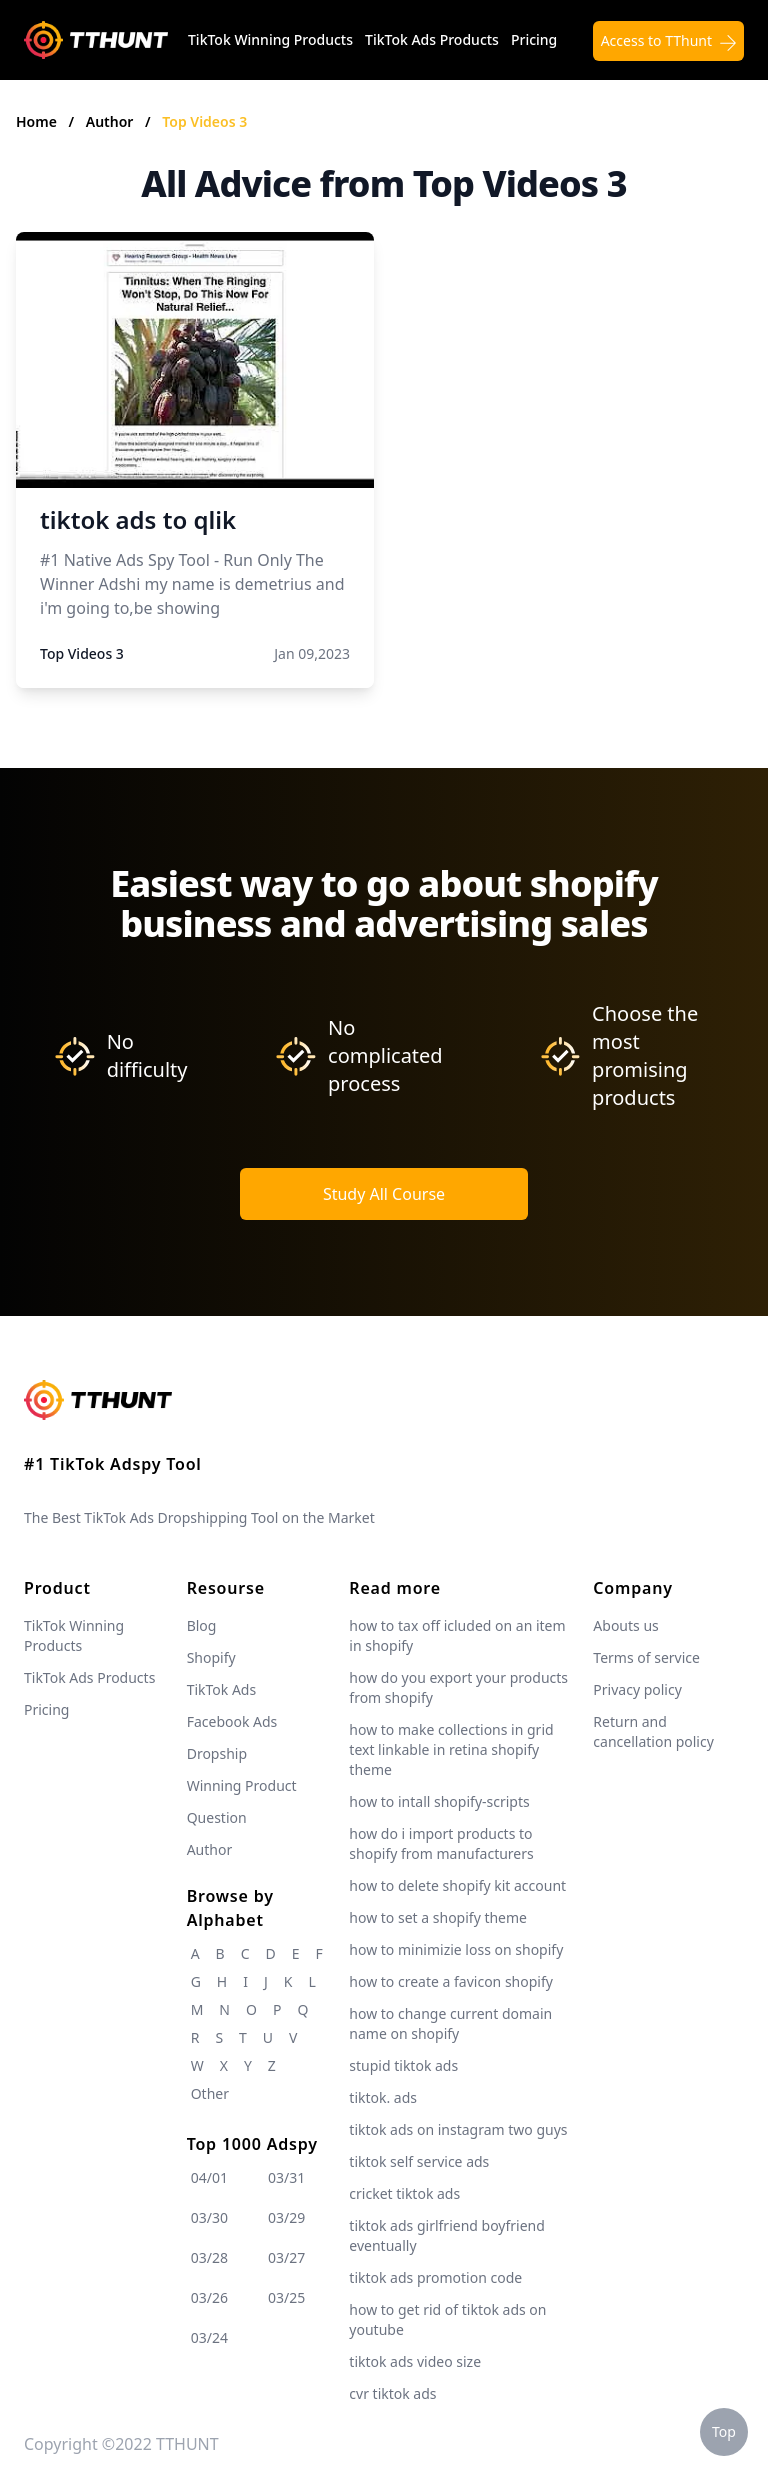  Describe the element at coordinates (202, 1625) in the screenshot. I see `Blog` at that location.